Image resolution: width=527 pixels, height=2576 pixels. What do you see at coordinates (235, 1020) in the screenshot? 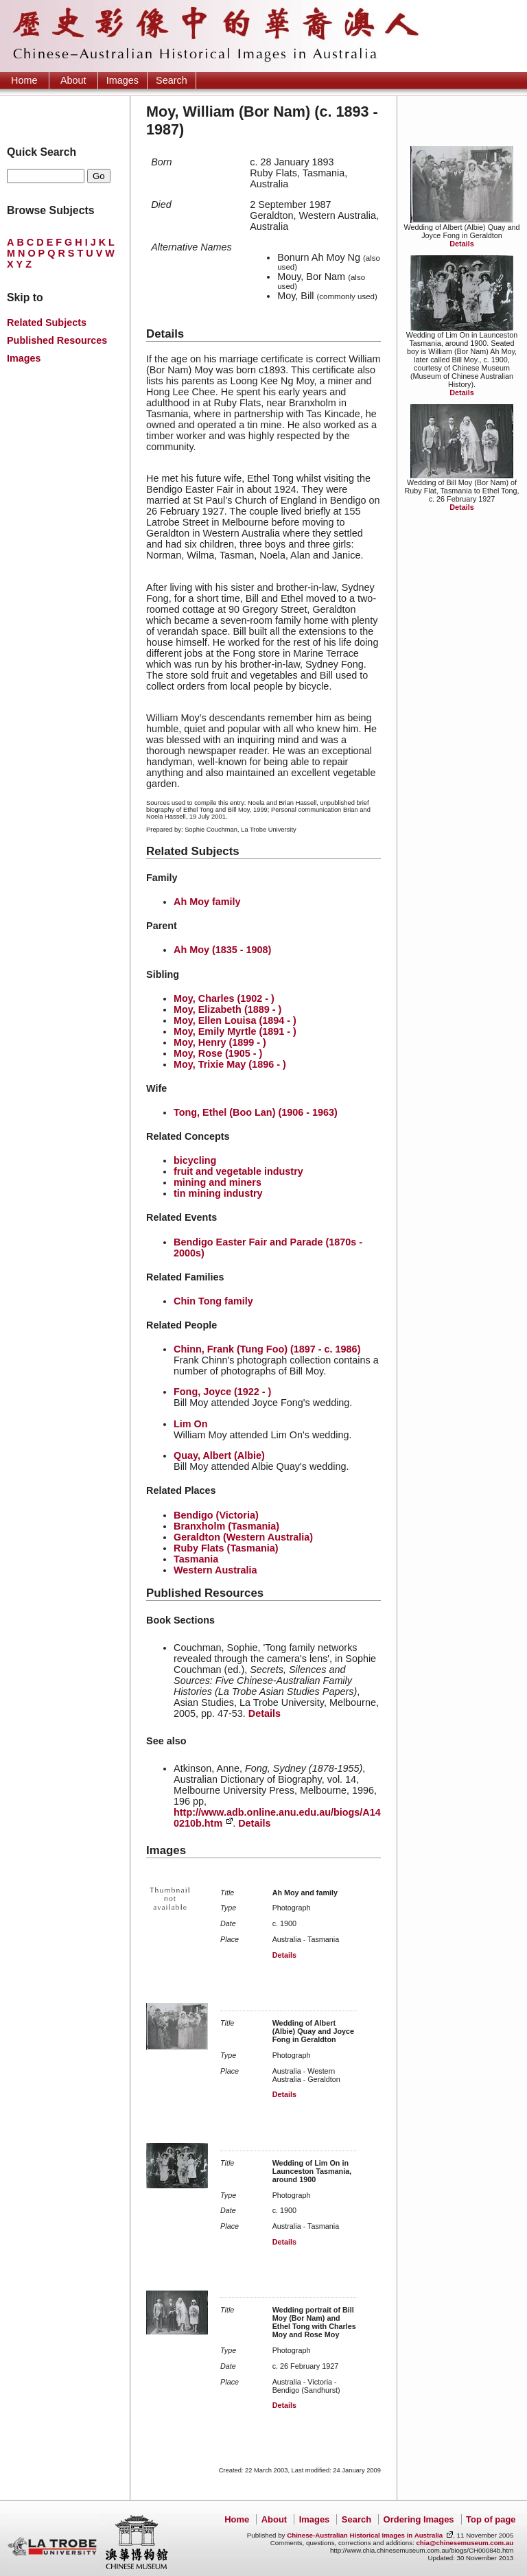
I see `Moy, Ellen Louisa (1894 - )` at bounding box center [235, 1020].